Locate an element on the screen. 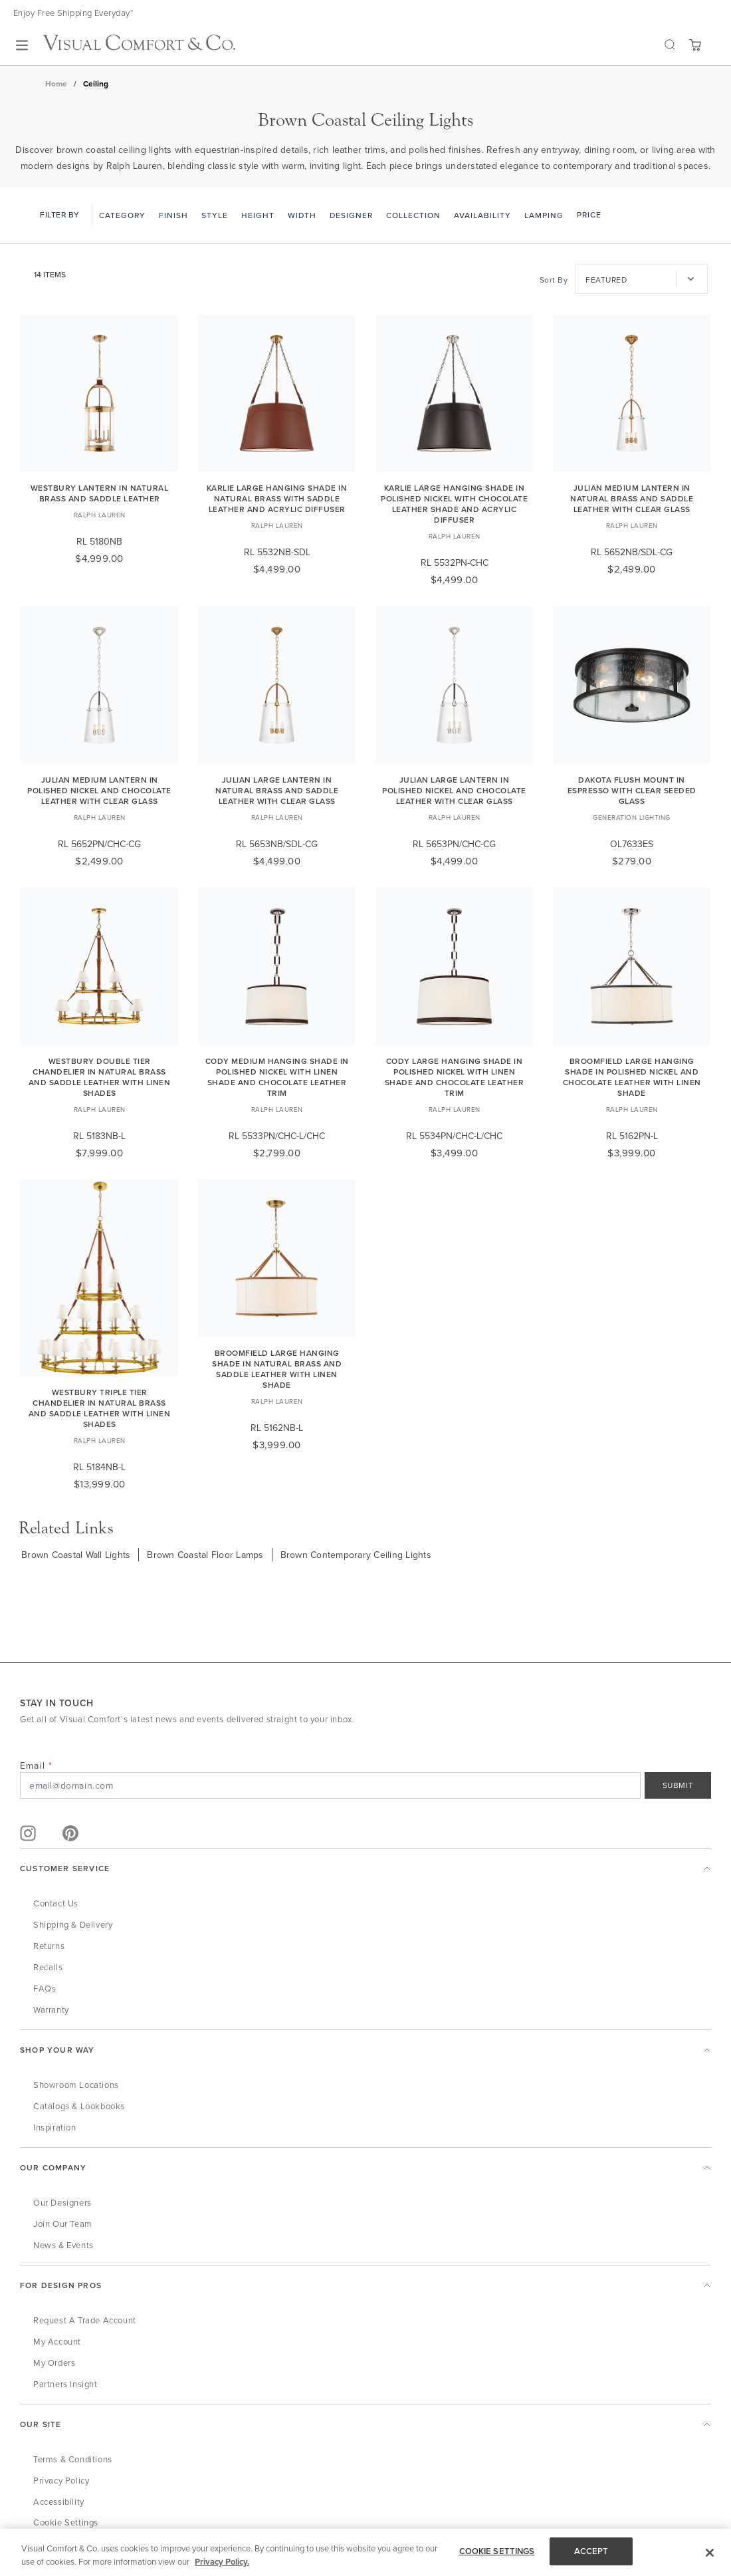 Image resolution: width=731 pixels, height=2576 pixels. Contact Us is located at coordinates (55, 1903).